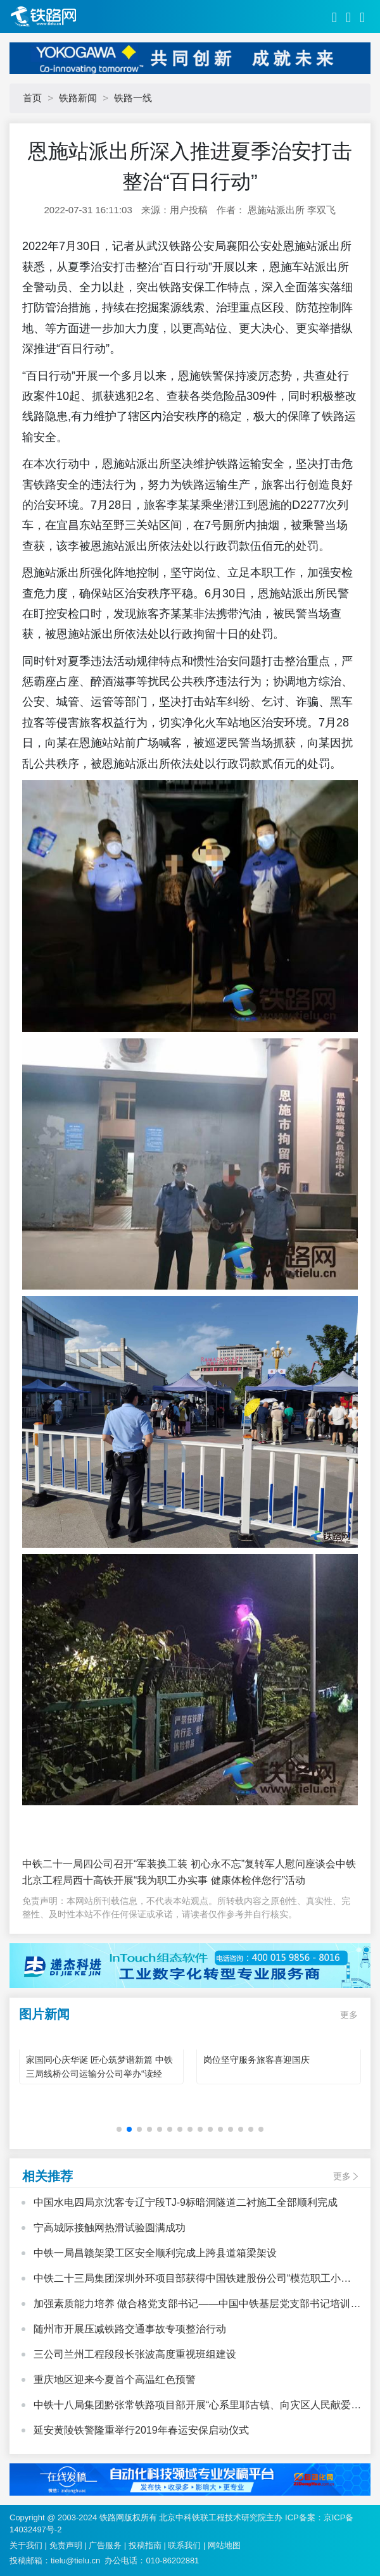 The width and height of the screenshot is (380, 2576). Describe the element at coordinates (186, 2202) in the screenshot. I see `中国水电四局京沈客专辽宁段TJ-9标暗洞隧道二衬施工全部顺利完成` at that location.